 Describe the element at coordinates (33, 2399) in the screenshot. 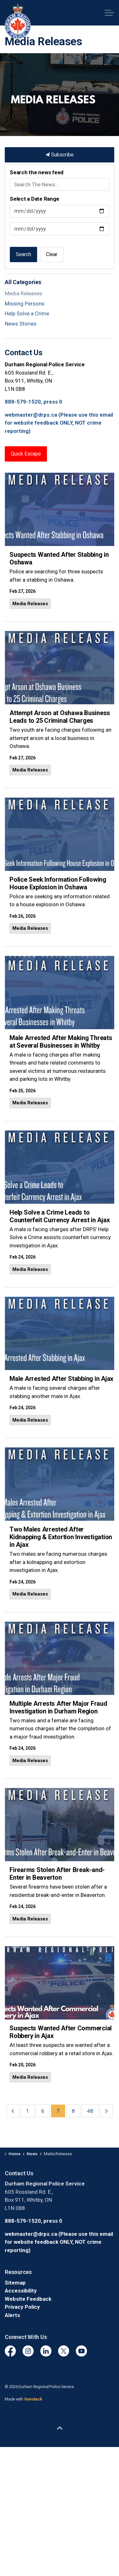

I see `Govstack` at that location.